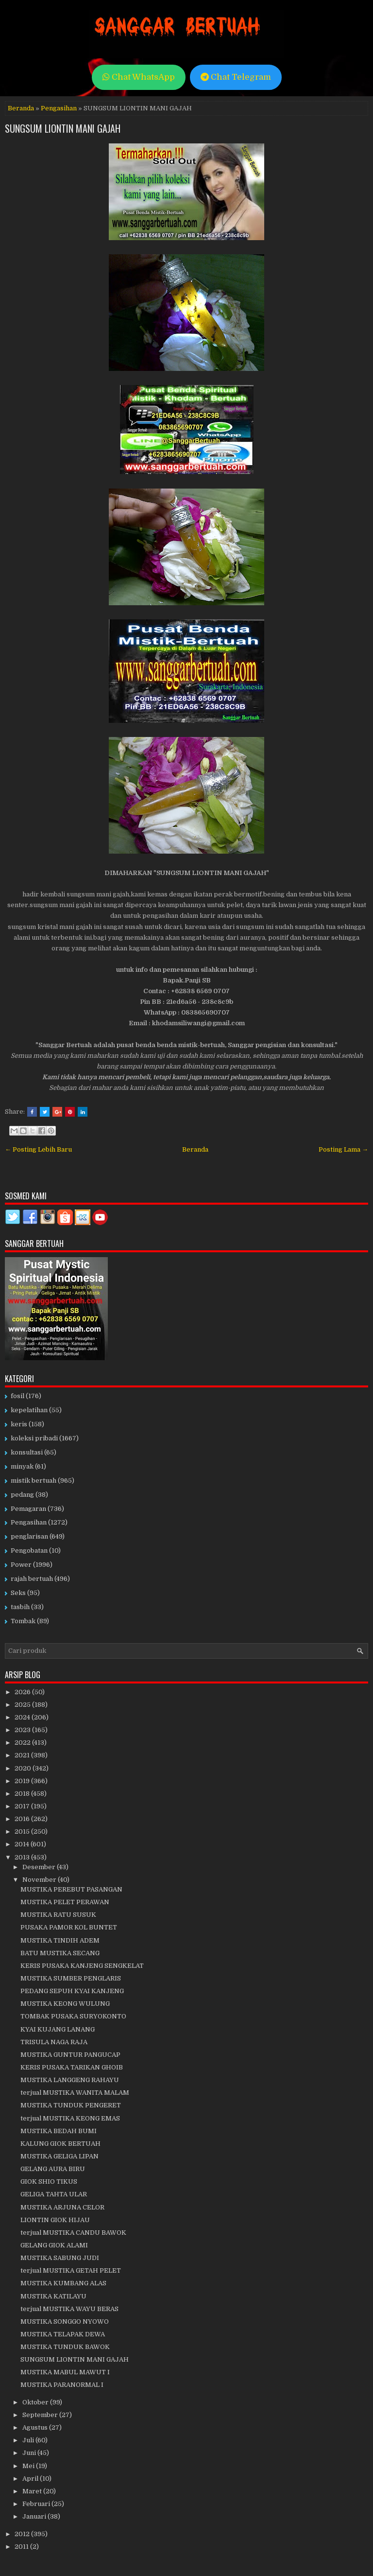 The width and height of the screenshot is (373, 2576). What do you see at coordinates (82, 1965) in the screenshot?
I see `KERIS PUSAKA KANJENG SENGKELAT` at bounding box center [82, 1965].